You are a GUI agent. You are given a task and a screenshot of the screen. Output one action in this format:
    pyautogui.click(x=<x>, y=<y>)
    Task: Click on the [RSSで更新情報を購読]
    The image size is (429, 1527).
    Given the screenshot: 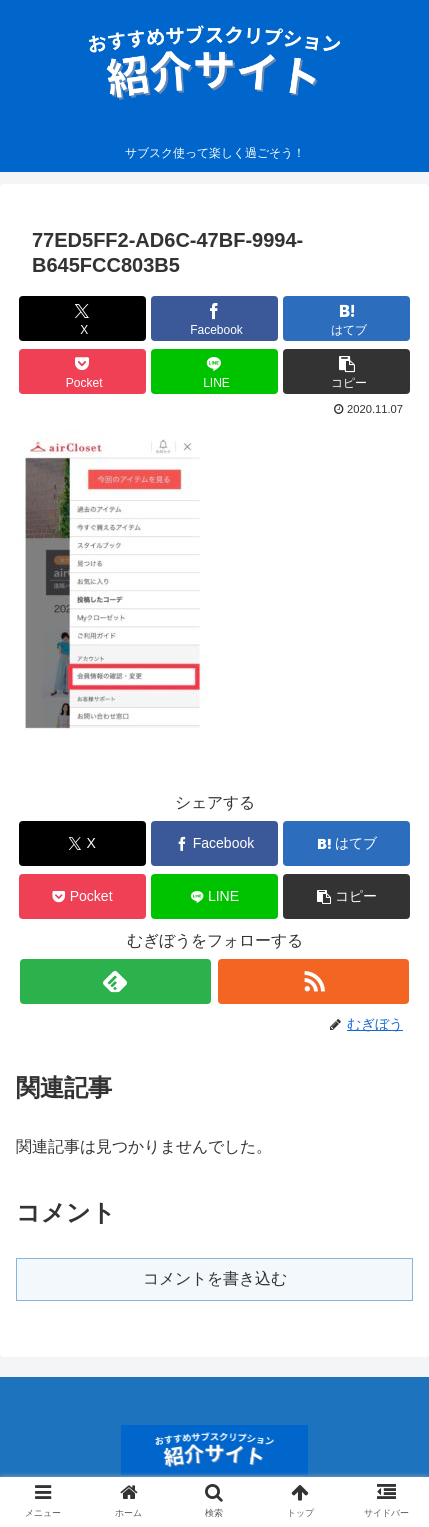 What is the action you would take?
    pyautogui.click(x=313, y=981)
    